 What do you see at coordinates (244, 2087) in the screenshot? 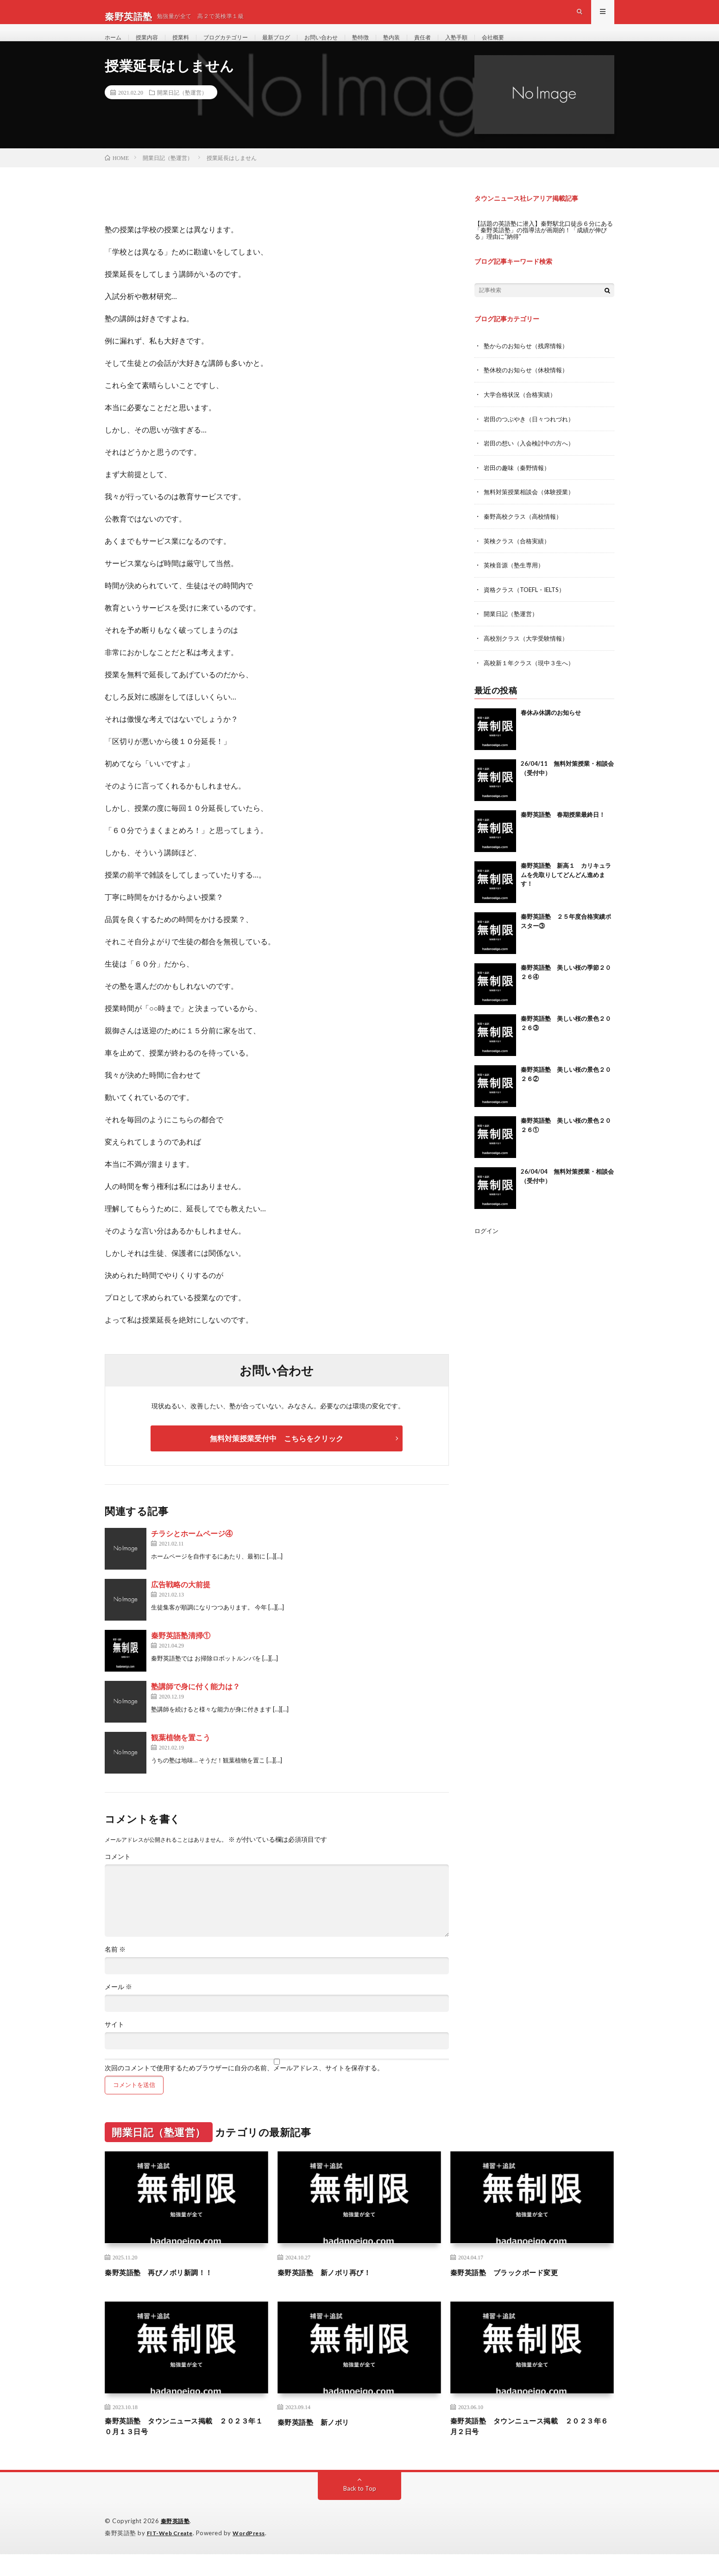
I see `次回のコメントで使用するためブラウザーに自分の名前、メールアドレス、サイトを保存する。` at bounding box center [244, 2087].